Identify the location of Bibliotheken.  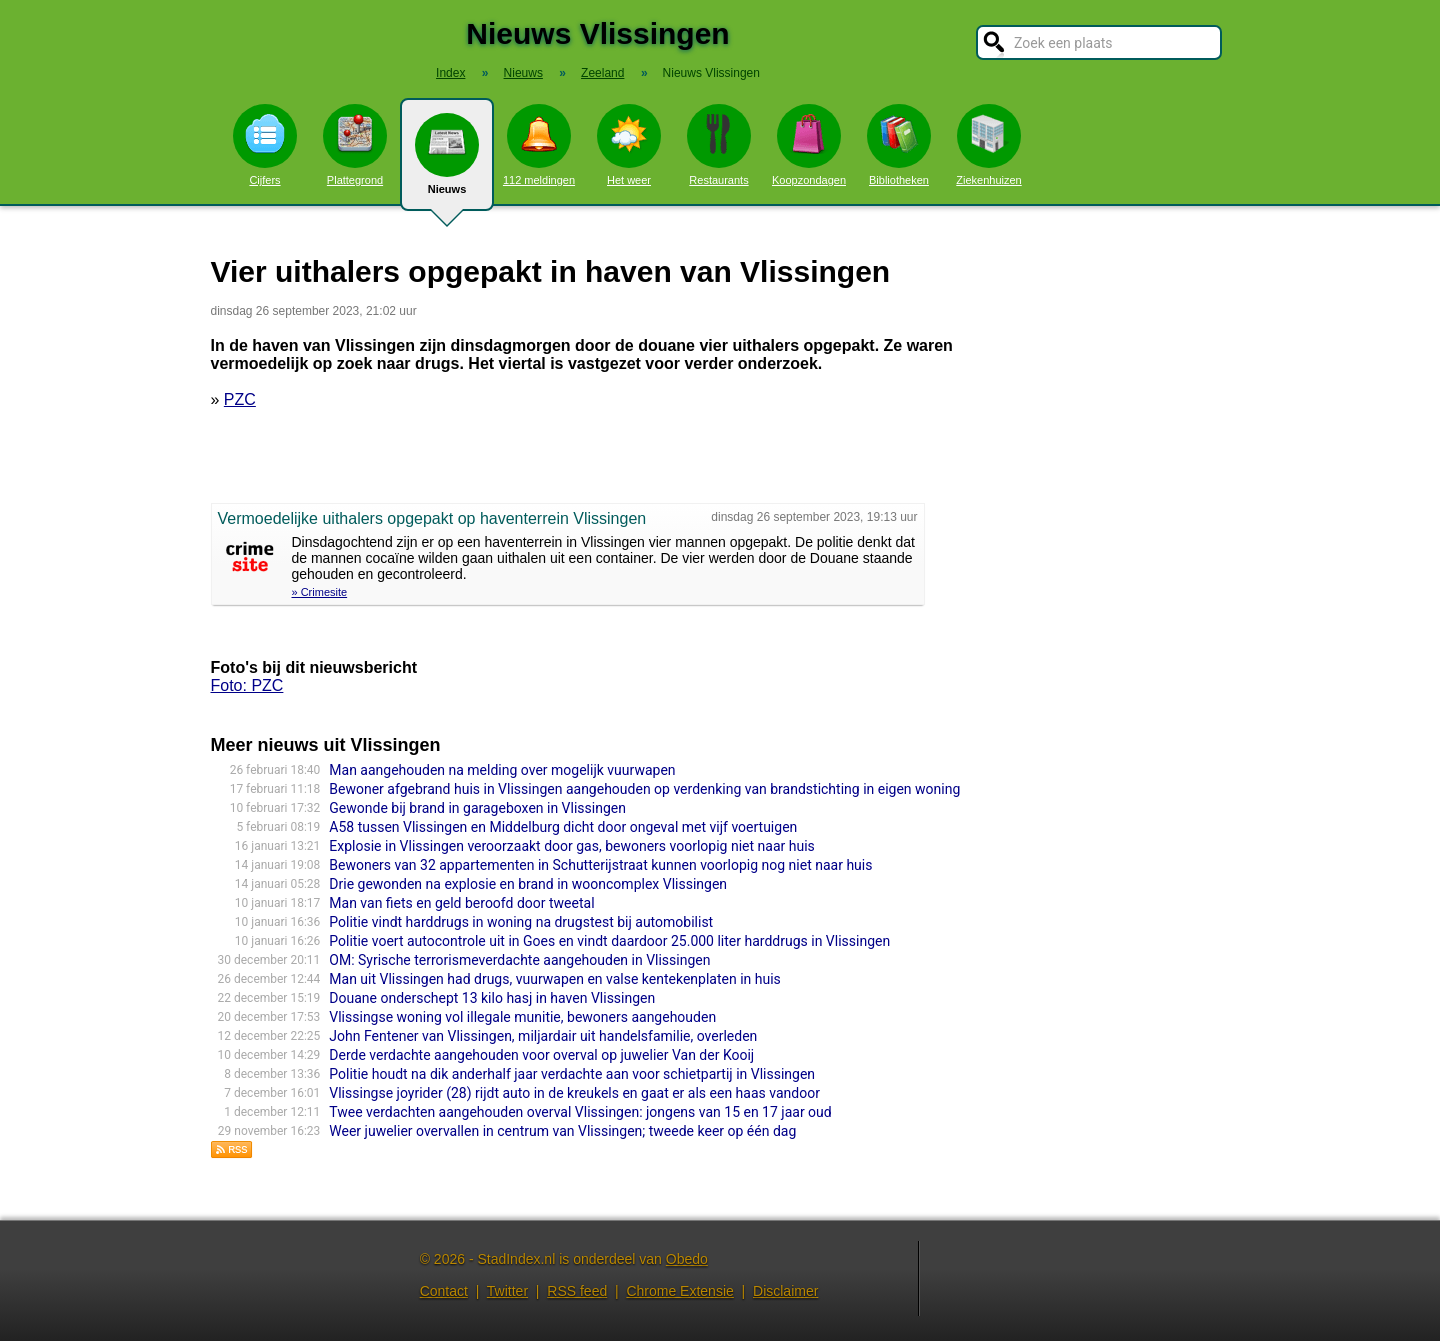
(899, 145).